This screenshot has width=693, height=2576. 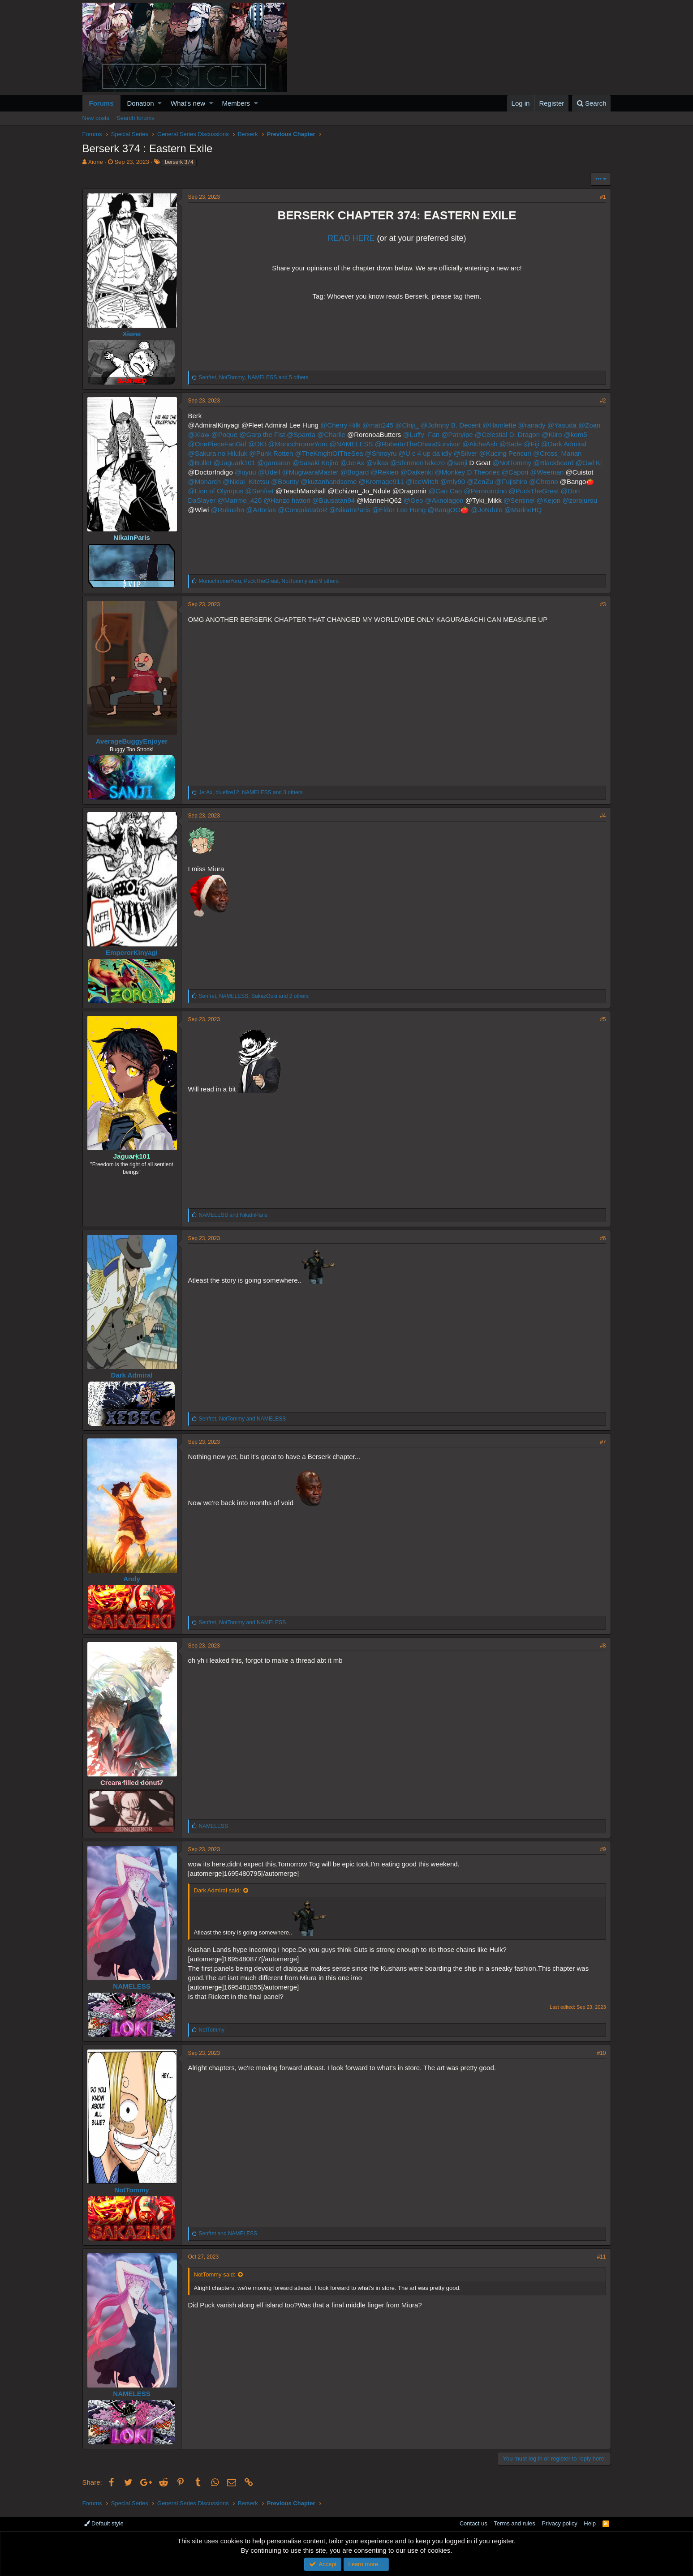 I want to click on NAMELESS, so click(x=131, y=1986).